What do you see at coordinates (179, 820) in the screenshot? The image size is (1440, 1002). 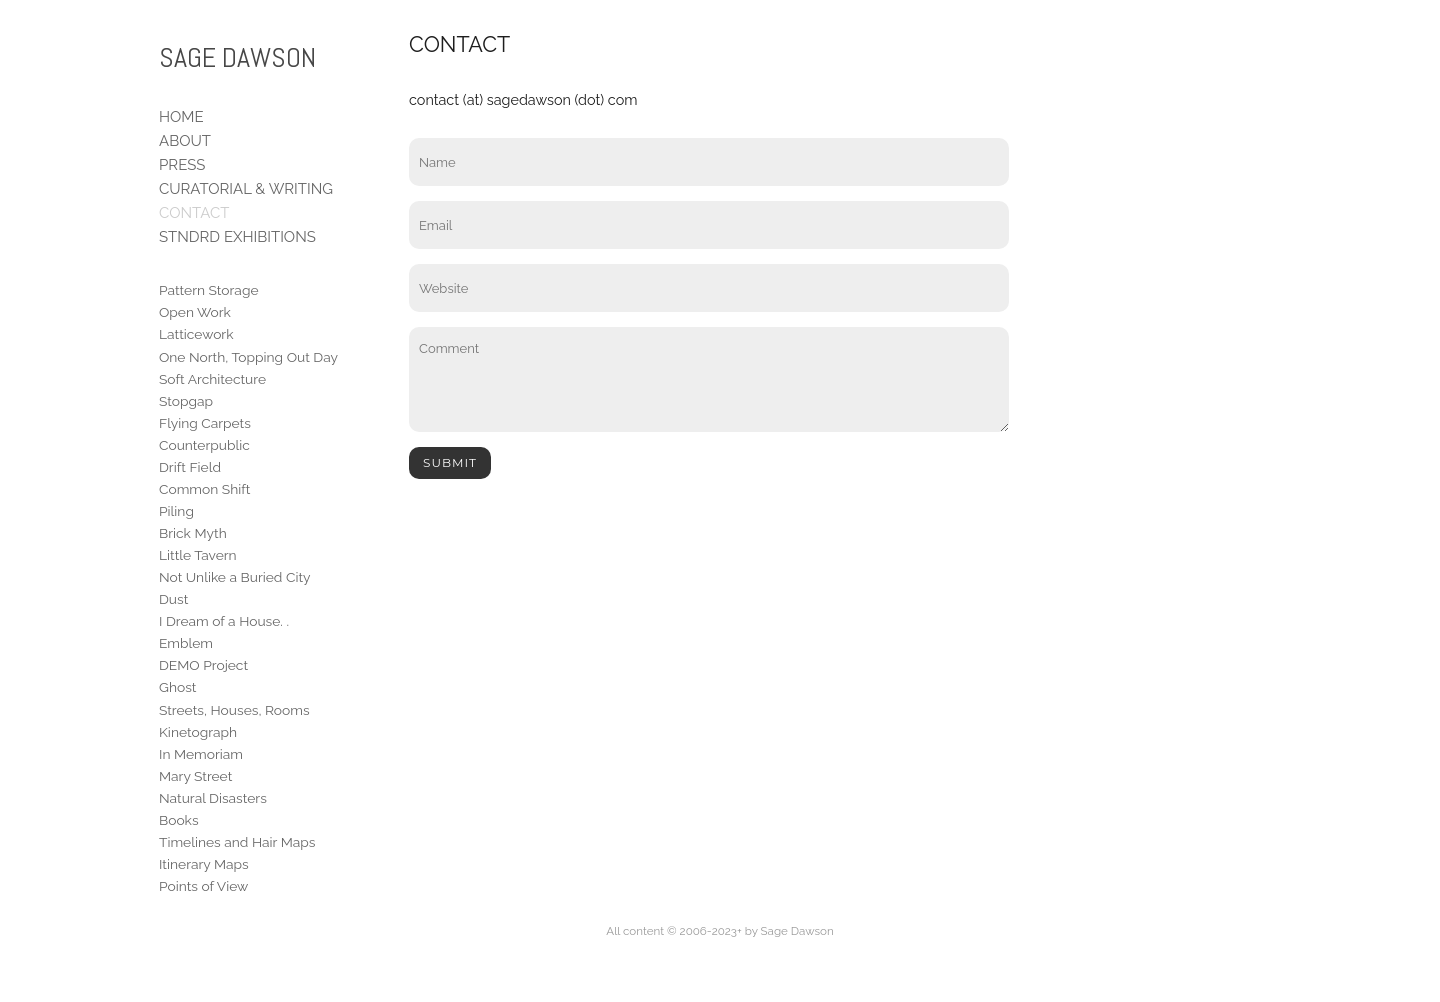 I see `Books` at bounding box center [179, 820].